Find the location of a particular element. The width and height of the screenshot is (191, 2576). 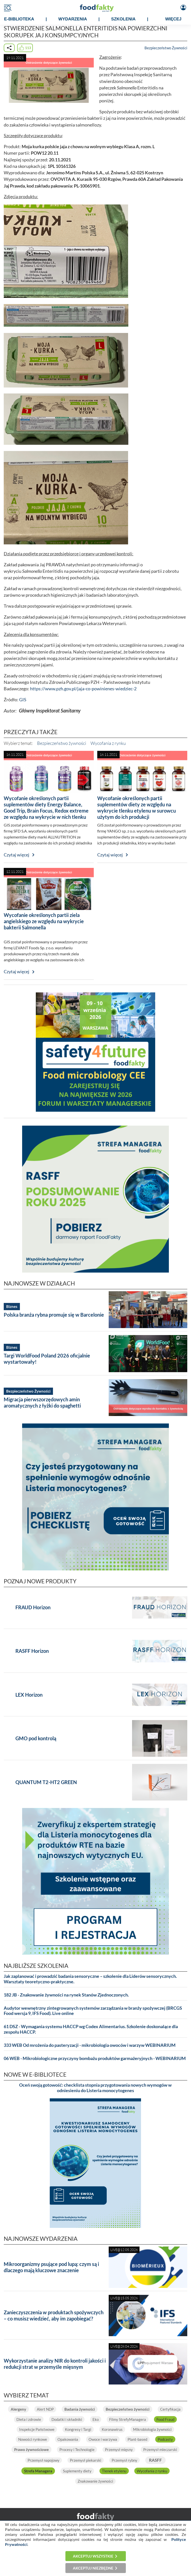

Plant-based is located at coordinates (137, 2439).